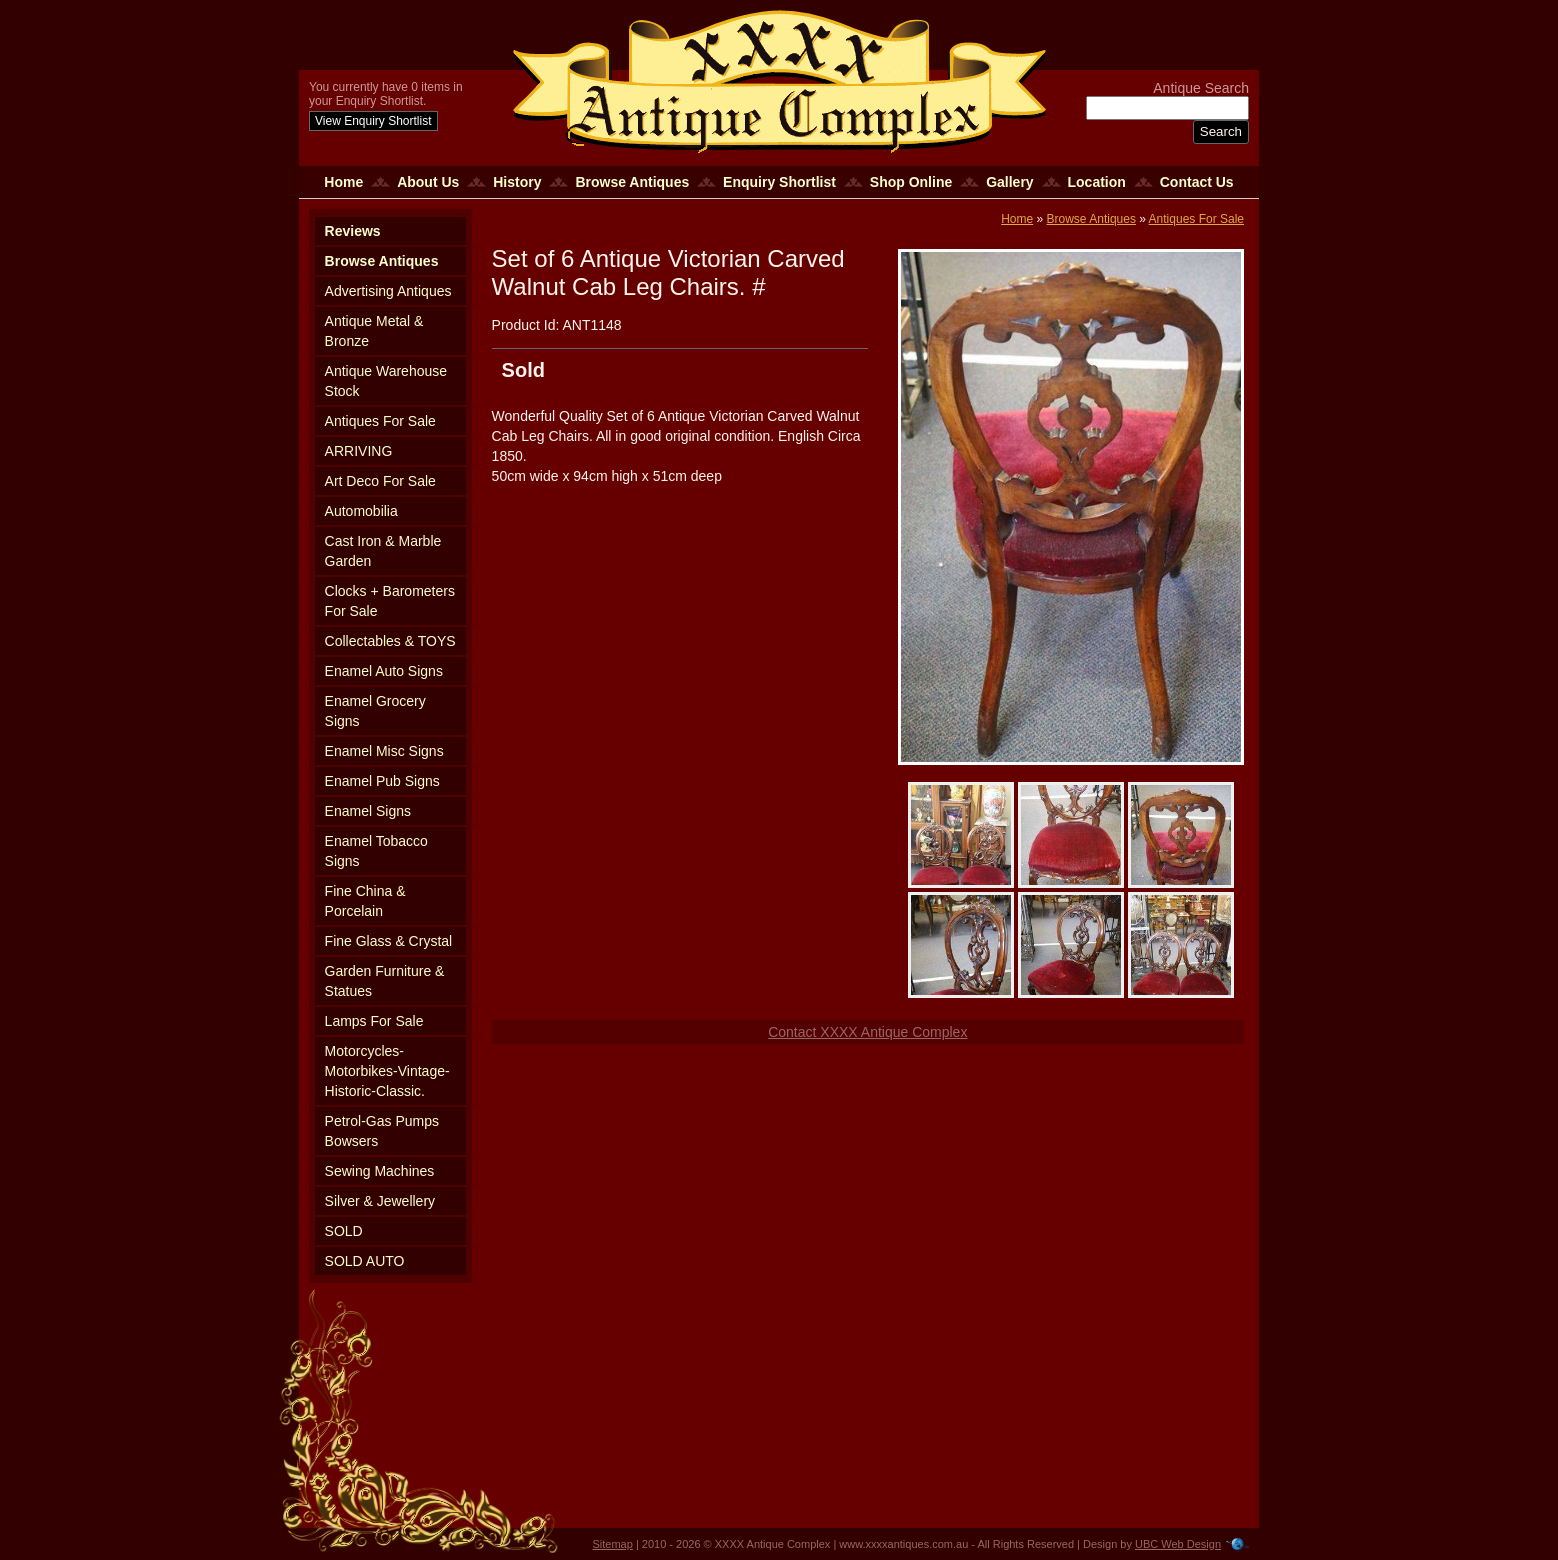 The height and width of the screenshot is (1560, 1558). What do you see at coordinates (613, 1544) in the screenshot?
I see `Sitemap` at bounding box center [613, 1544].